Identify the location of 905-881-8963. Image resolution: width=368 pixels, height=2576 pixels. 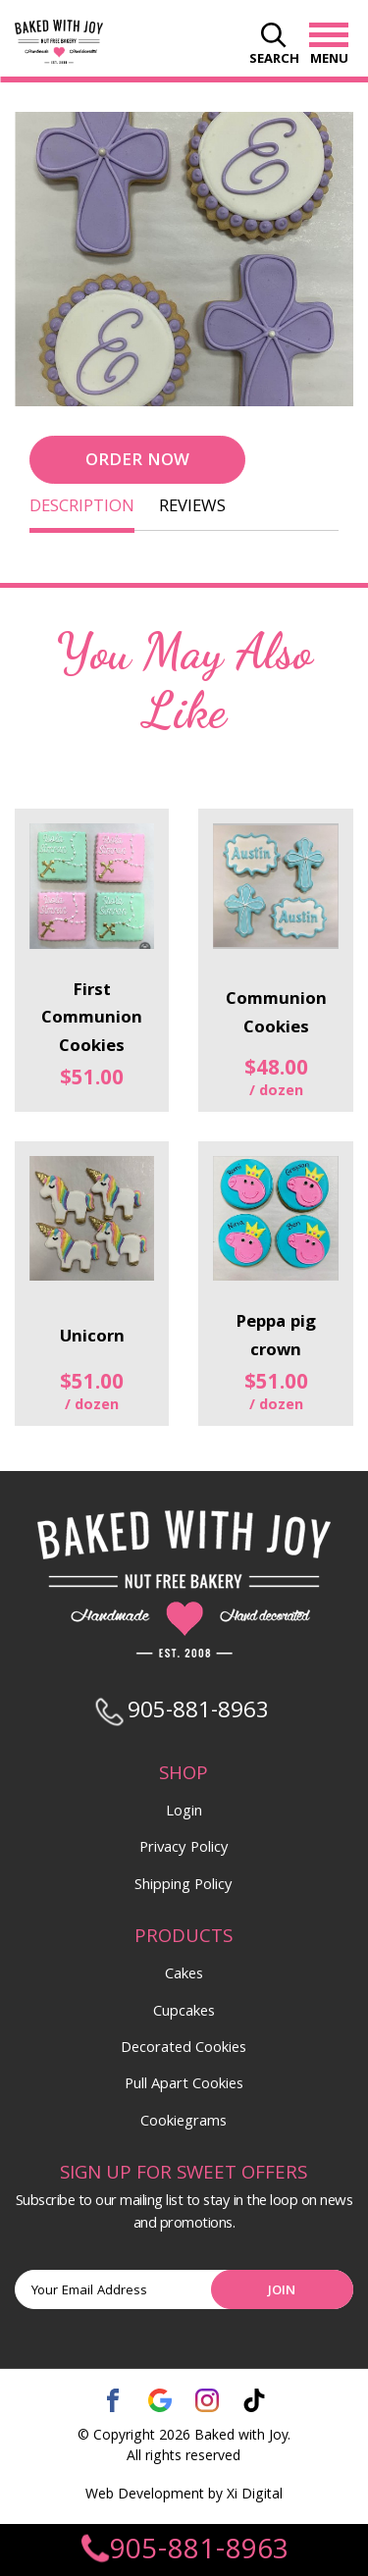
(183, 2552).